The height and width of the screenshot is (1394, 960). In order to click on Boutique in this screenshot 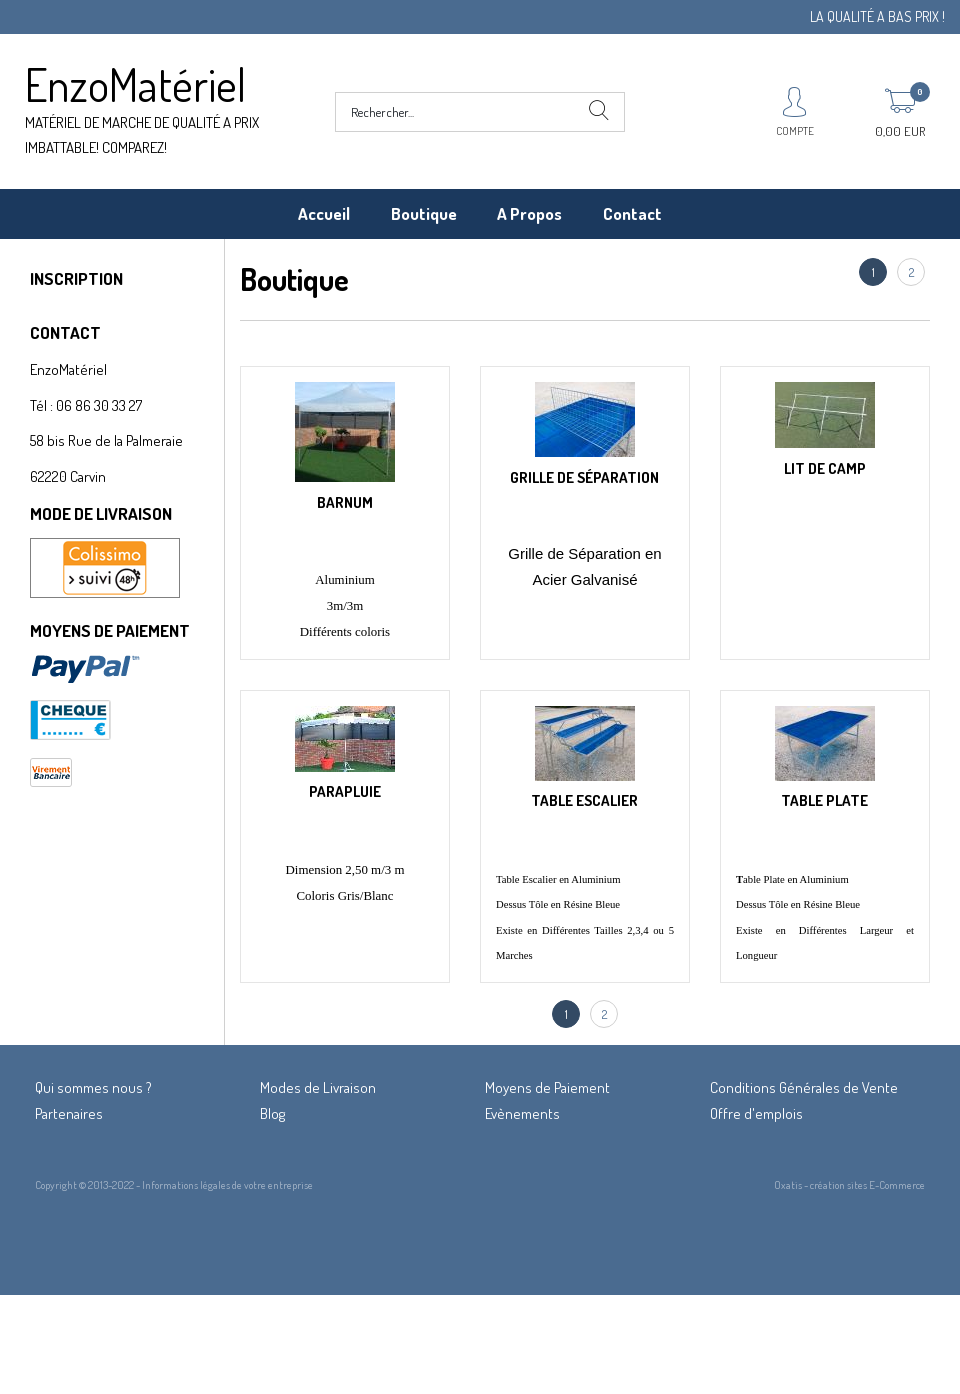, I will do `click(424, 213)`.